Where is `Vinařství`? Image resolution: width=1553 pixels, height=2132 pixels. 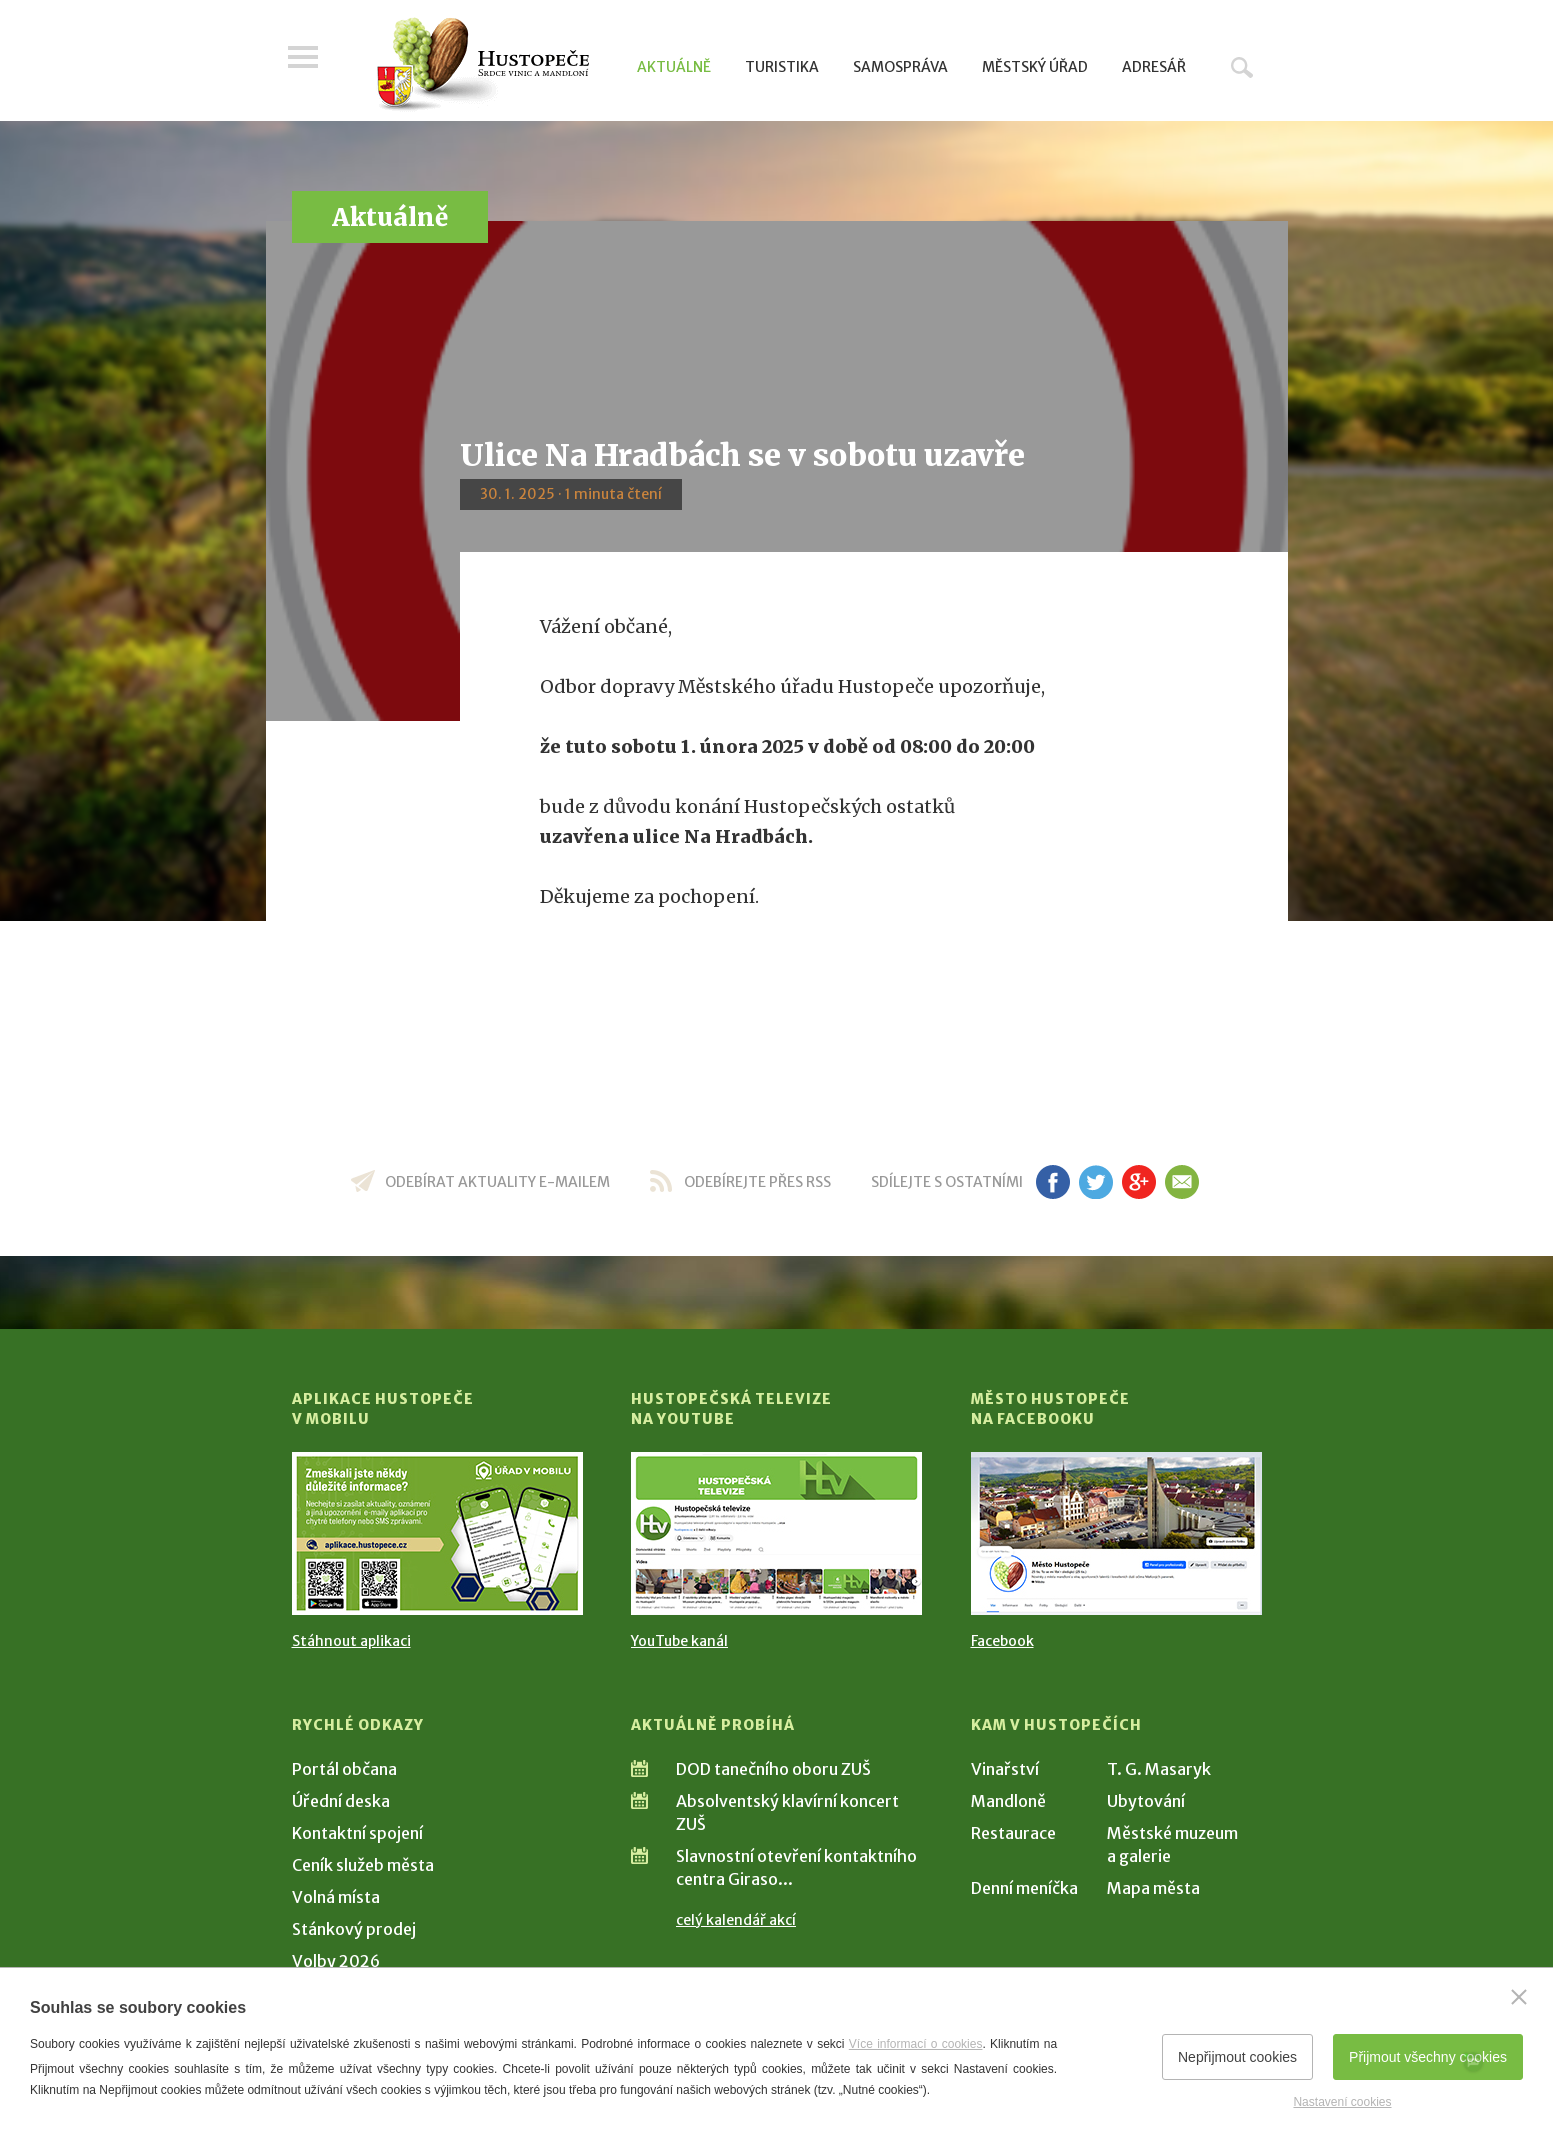
Vinařství is located at coordinates (1005, 1769).